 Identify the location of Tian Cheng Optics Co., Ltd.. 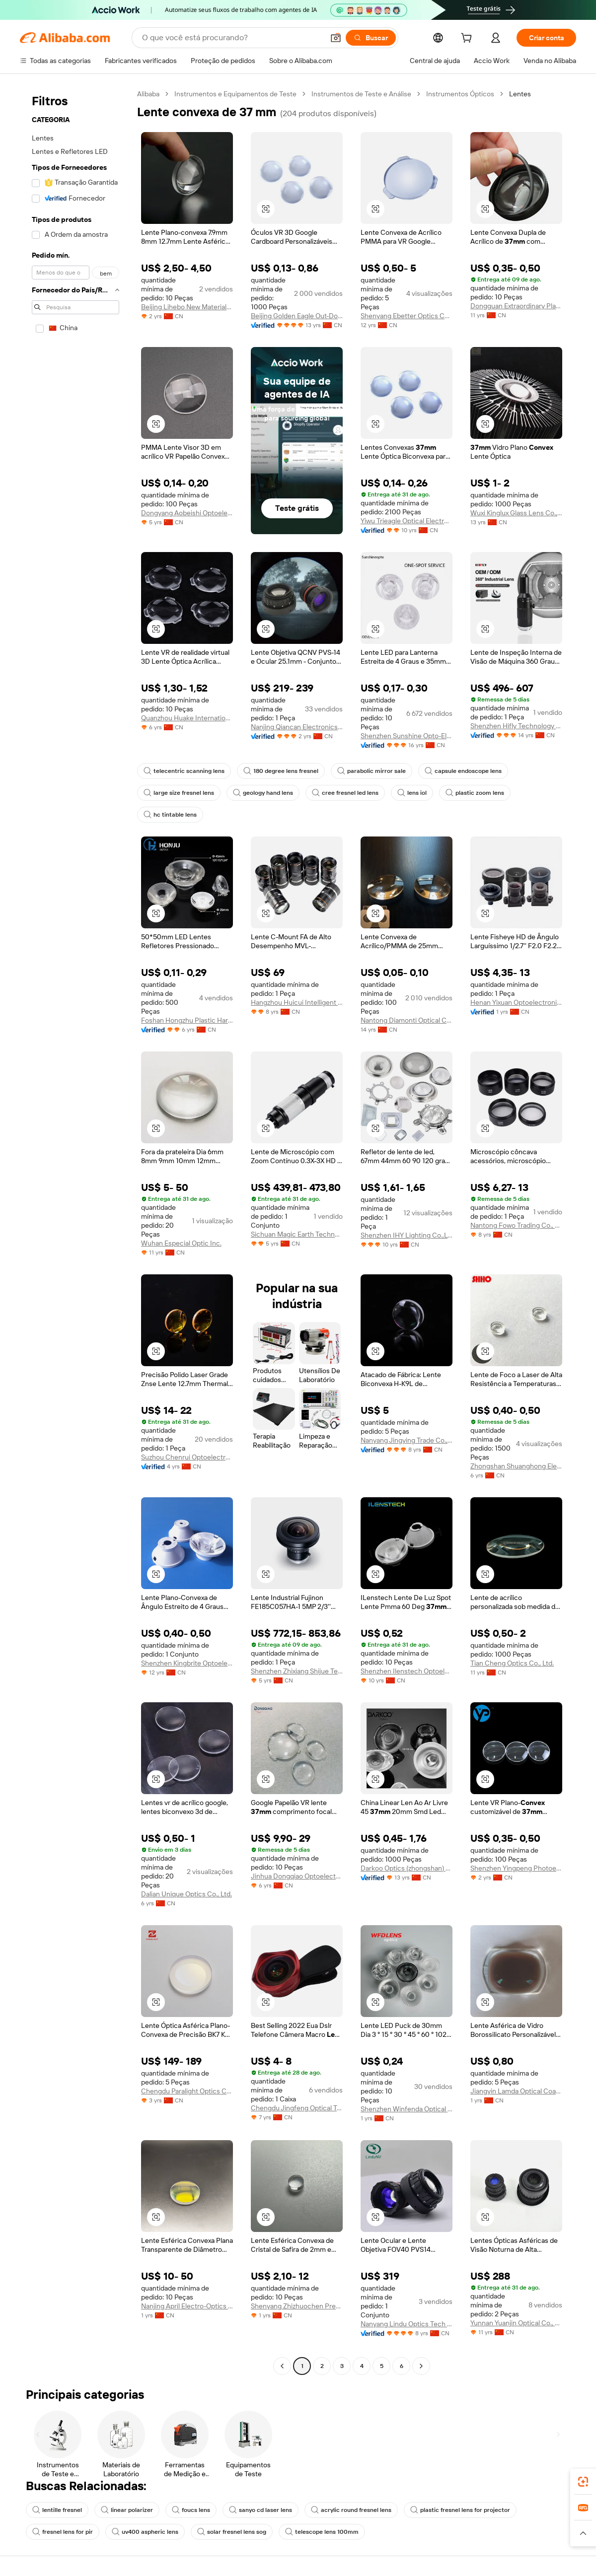
(512, 1663).